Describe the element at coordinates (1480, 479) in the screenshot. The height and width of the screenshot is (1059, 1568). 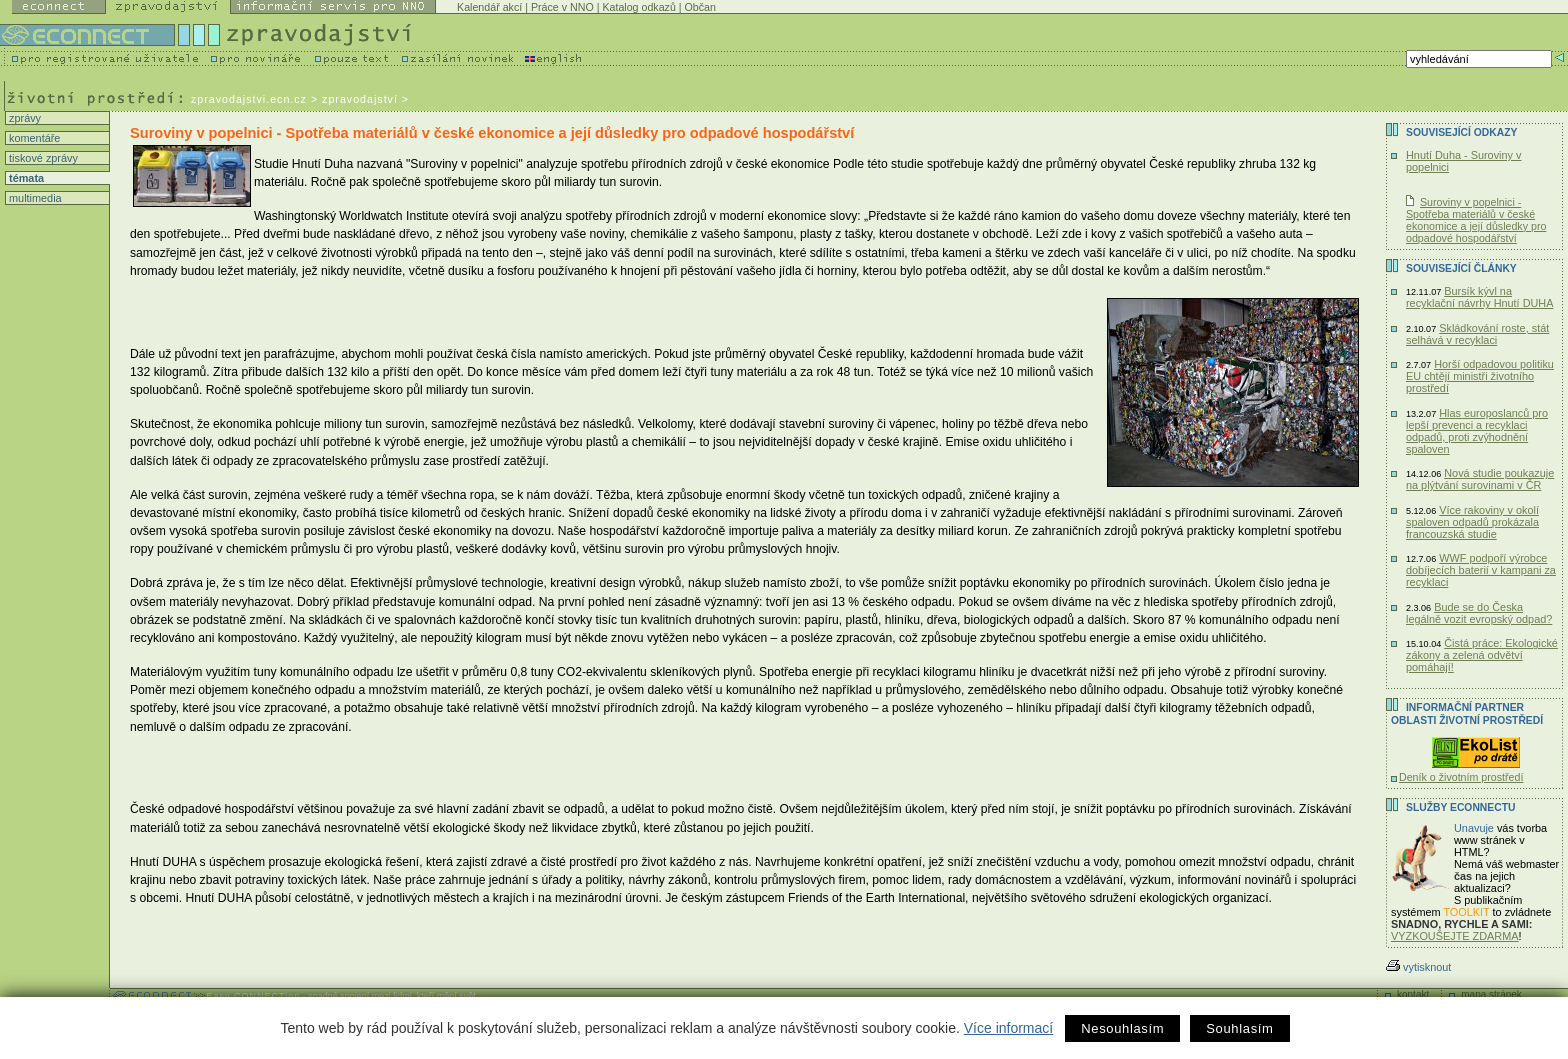
I see `Nová studie poukazuje na plýtvání surovinami v ČR` at that location.